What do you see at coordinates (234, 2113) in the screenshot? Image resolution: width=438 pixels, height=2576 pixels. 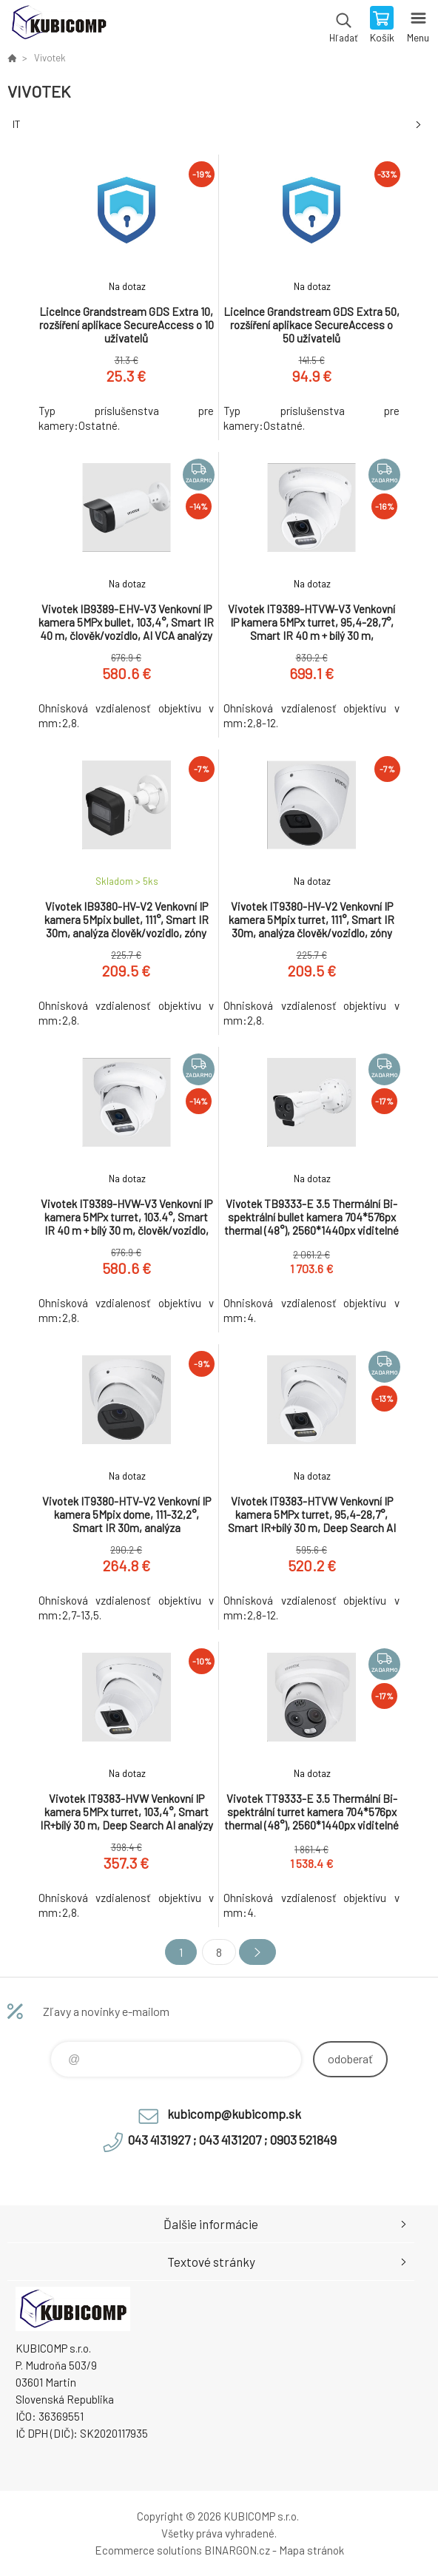 I see `kubicomp@kubicomp.sk` at bounding box center [234, 2113].